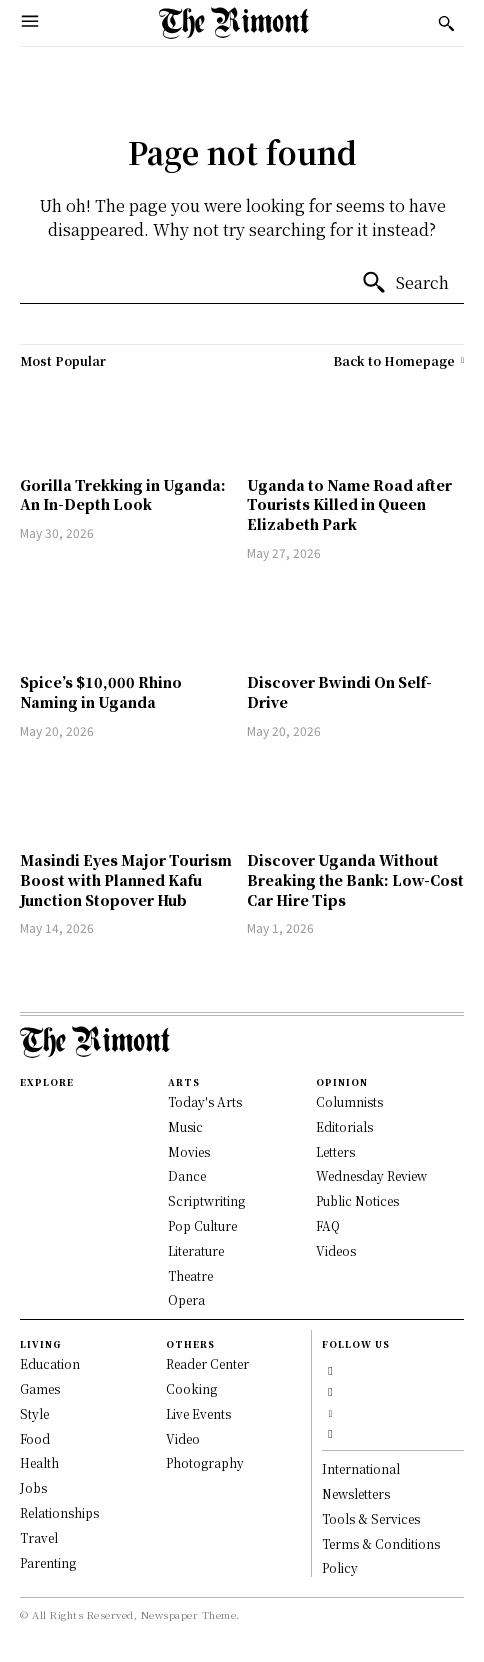 Image resolution: width=484 pixels, height=1662 pixels. Describe the element at coordinates (48, 1562) in the screenshot. I see `Parenting` at that location.